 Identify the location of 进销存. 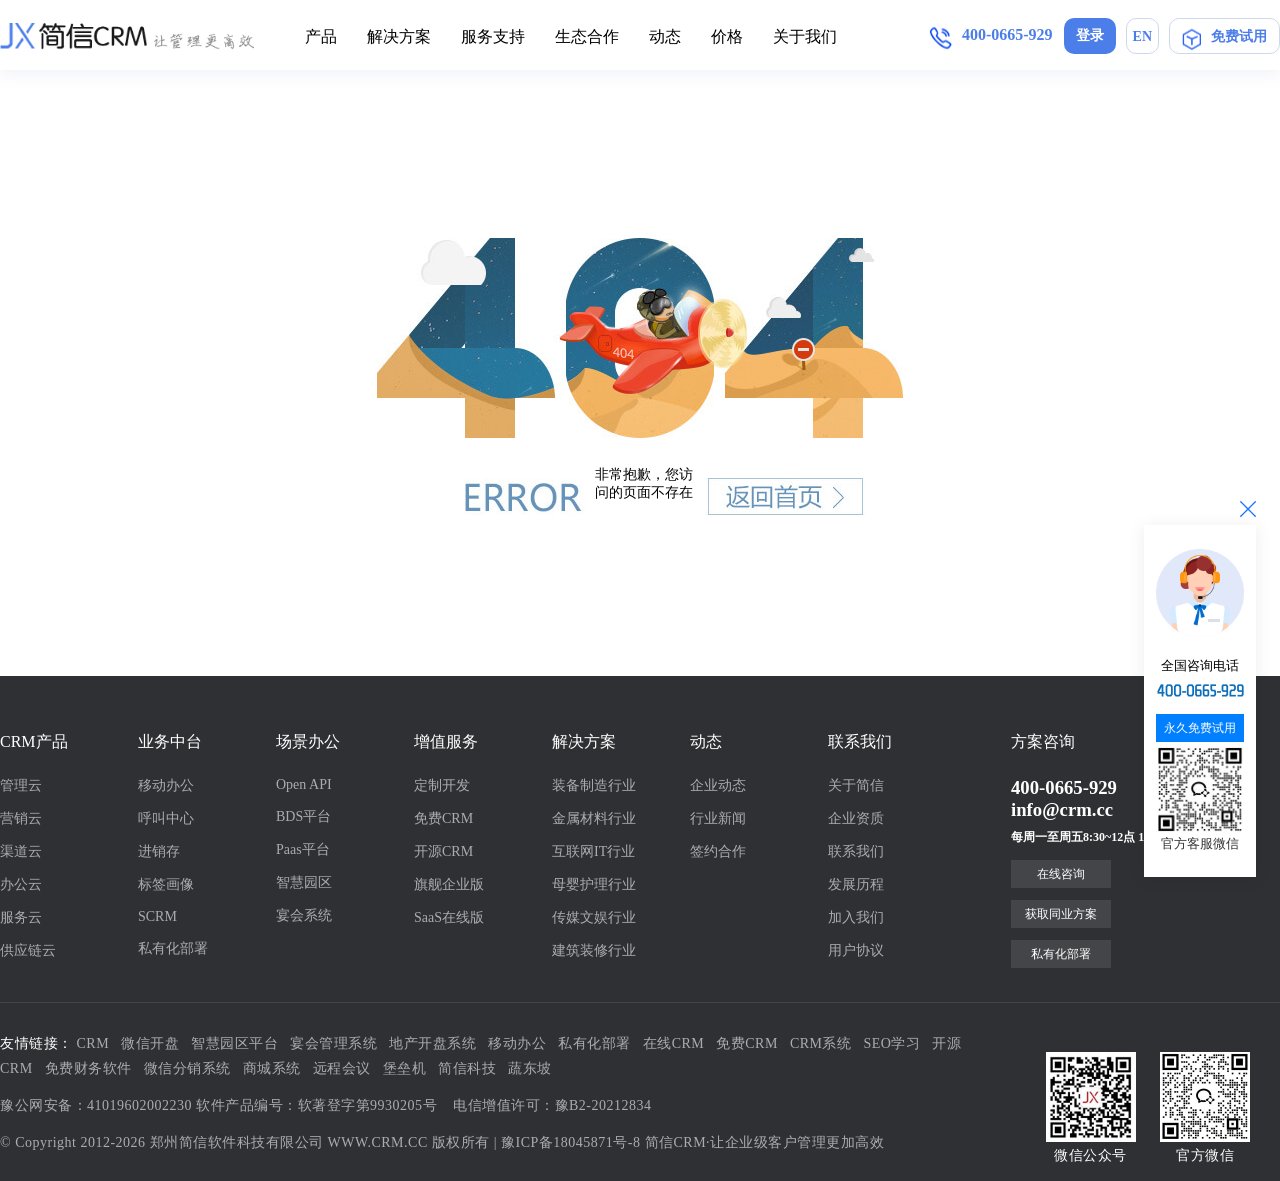
(159, 851).